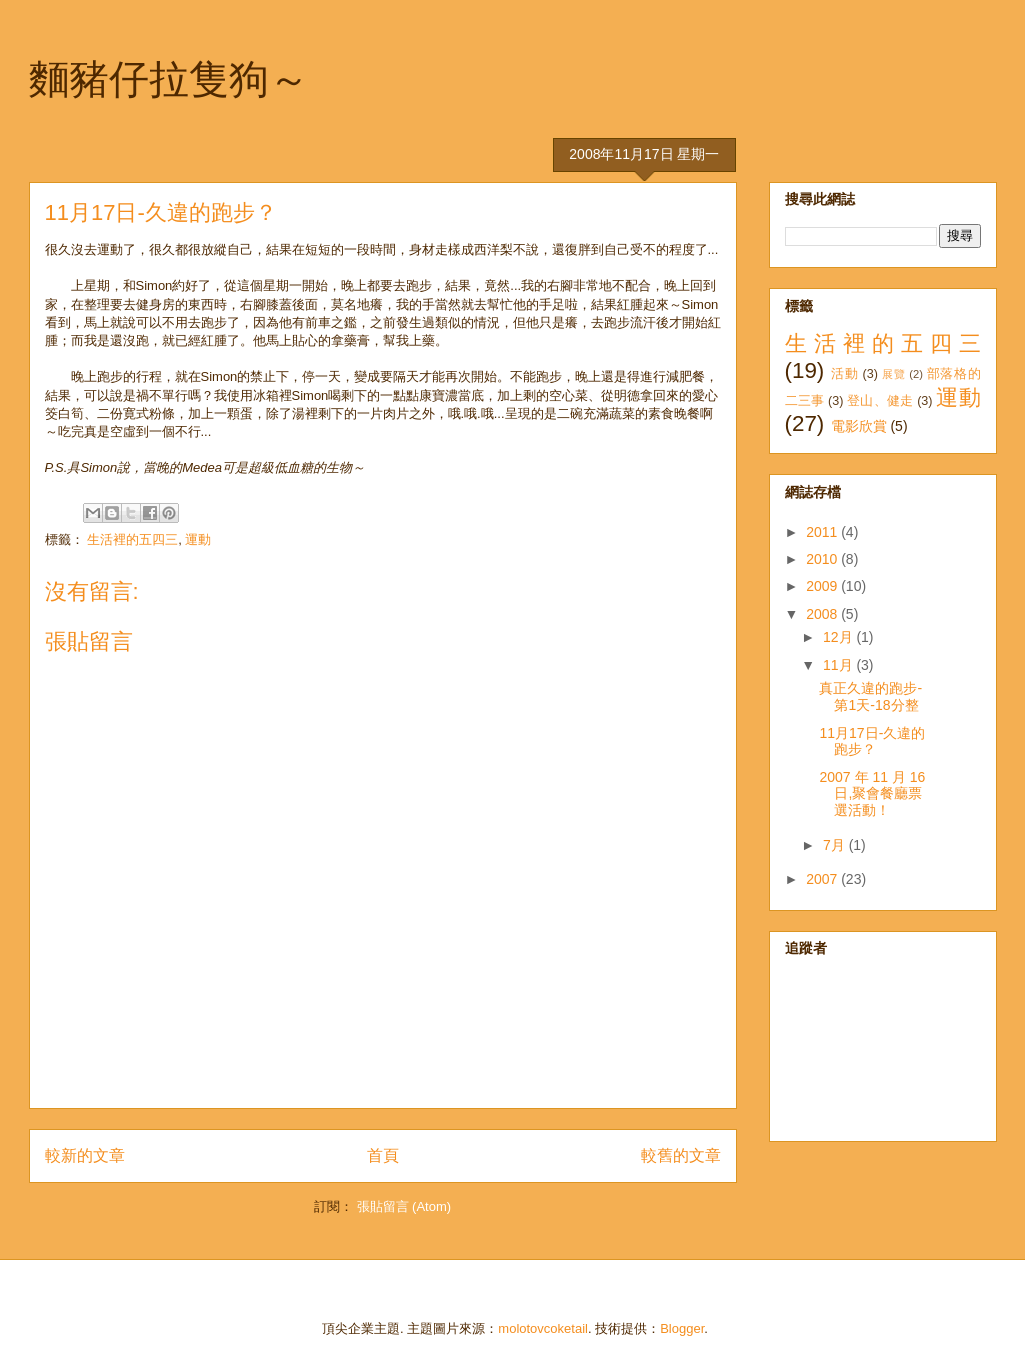 This screenshot has height=1369, width=1025. Describe the element at coordinates (823, 532) in the screenshot. I see `2011` at that location.